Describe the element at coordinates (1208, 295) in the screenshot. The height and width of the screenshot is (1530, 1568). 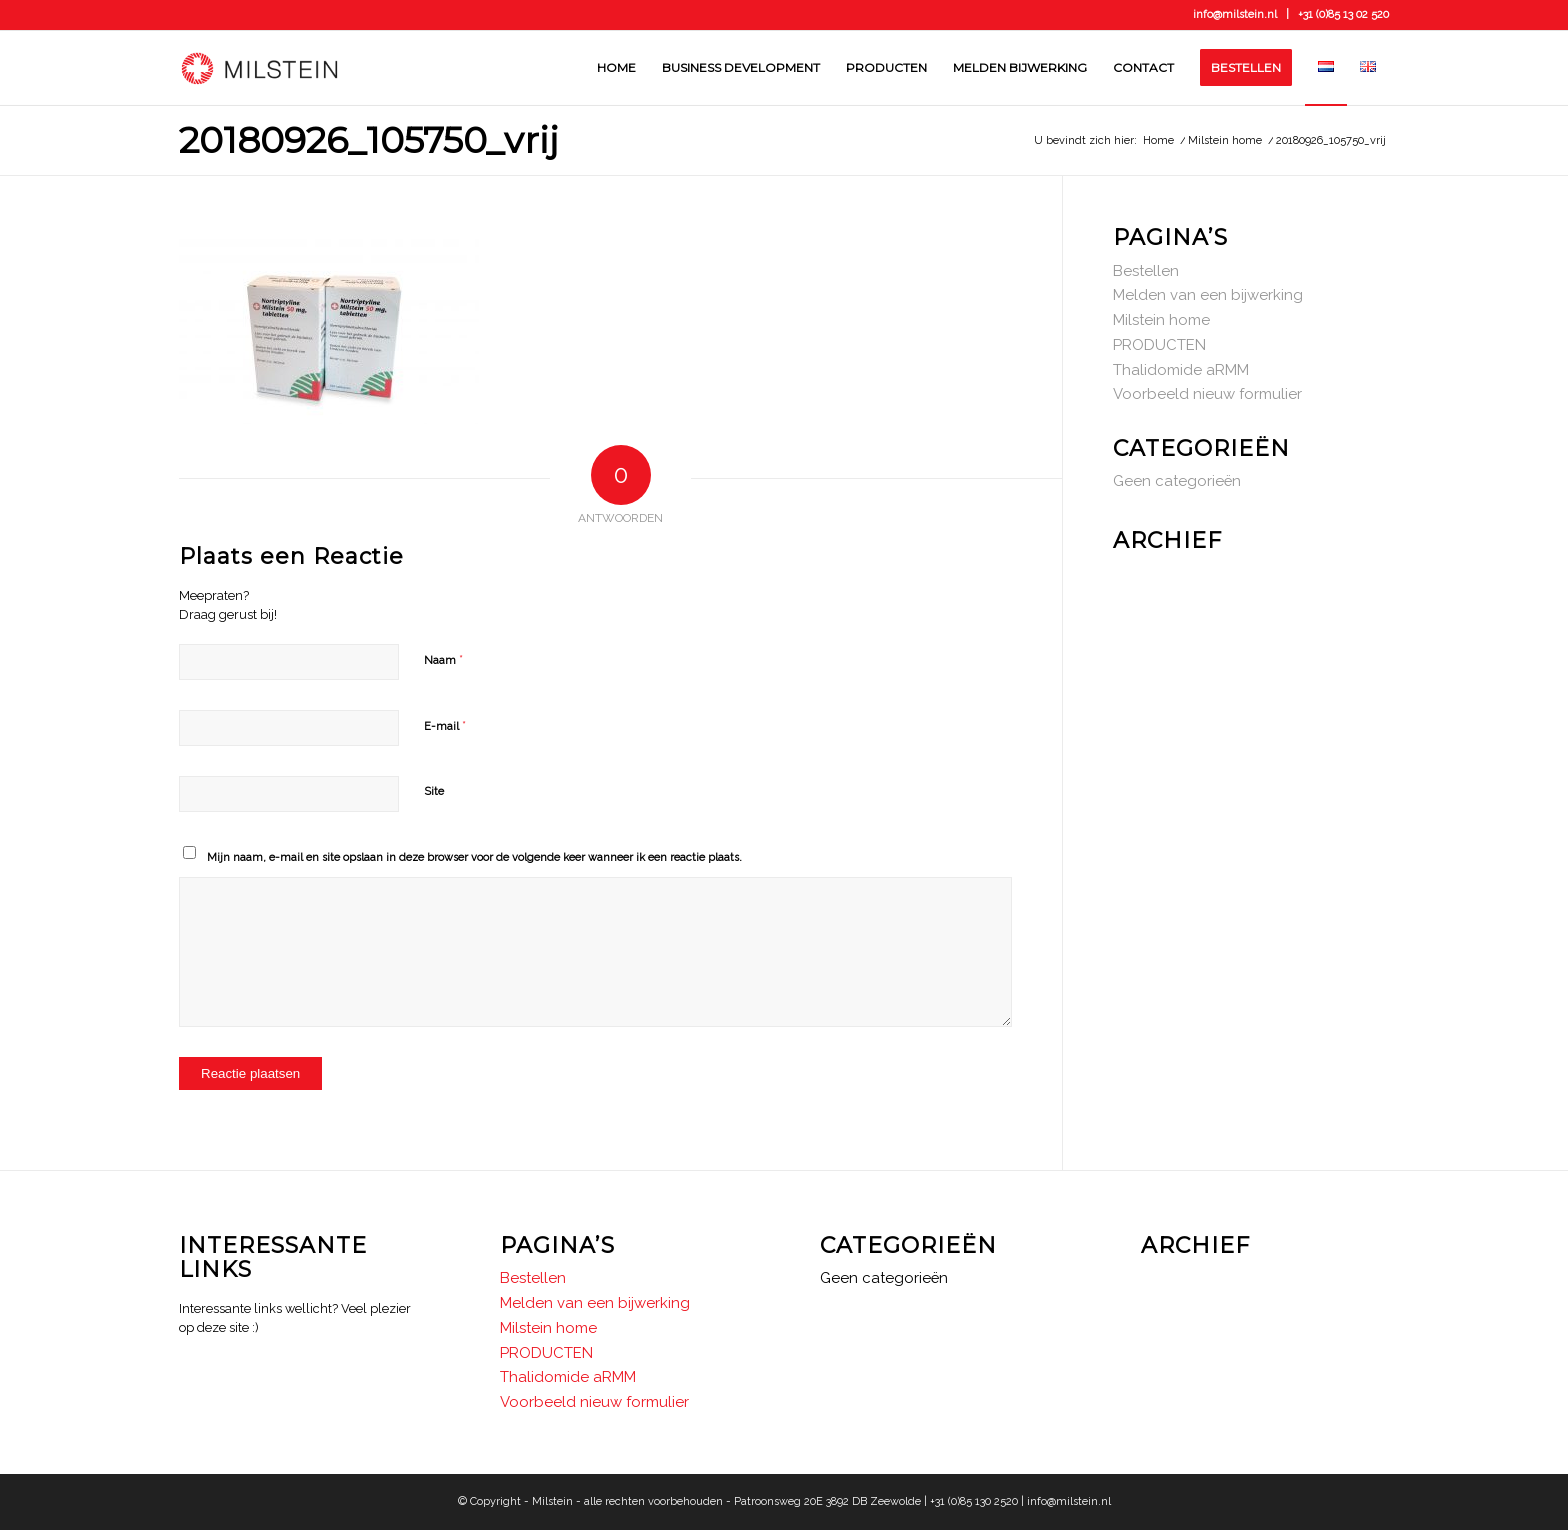
I see `Melden van een bijwerking` at that location.